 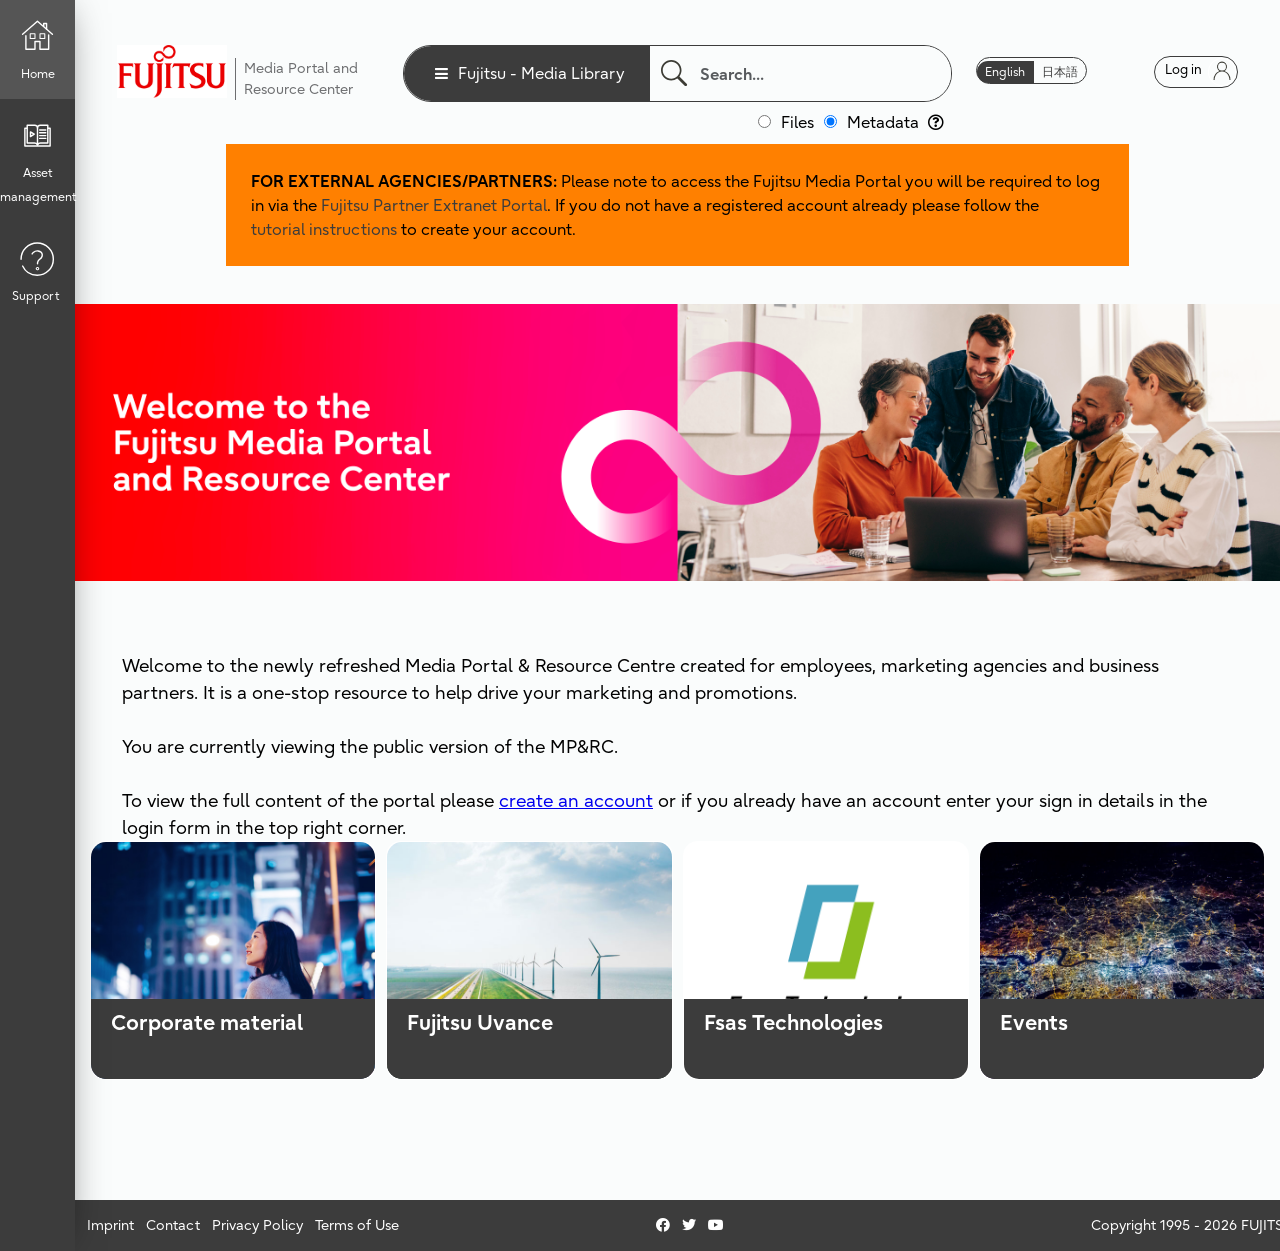 What do you see at coordinates (1005, 71) in the screenshot?
I see `English` at bounding box center [1005, 71].